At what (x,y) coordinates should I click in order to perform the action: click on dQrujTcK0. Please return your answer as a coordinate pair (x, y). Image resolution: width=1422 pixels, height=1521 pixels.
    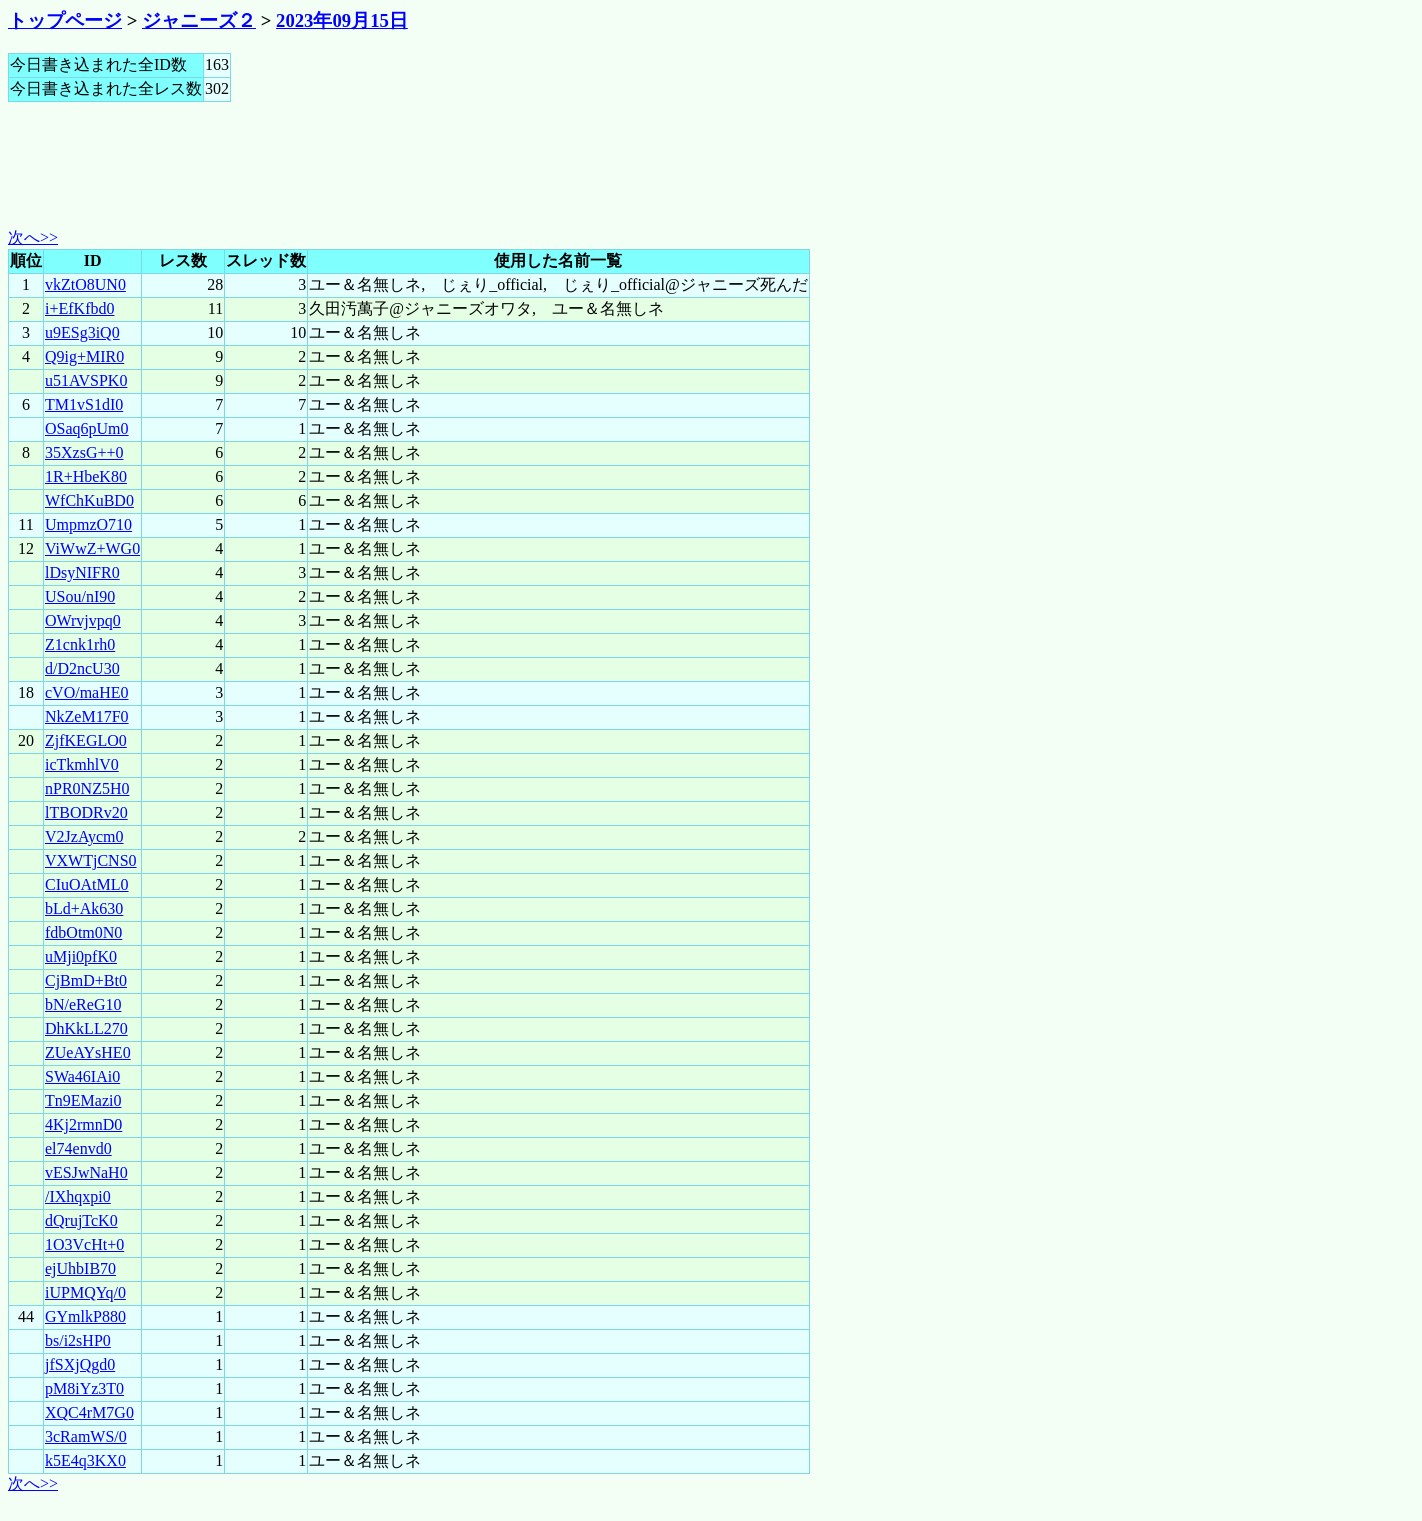
    Looking at the image, I should click on (81, 1220).